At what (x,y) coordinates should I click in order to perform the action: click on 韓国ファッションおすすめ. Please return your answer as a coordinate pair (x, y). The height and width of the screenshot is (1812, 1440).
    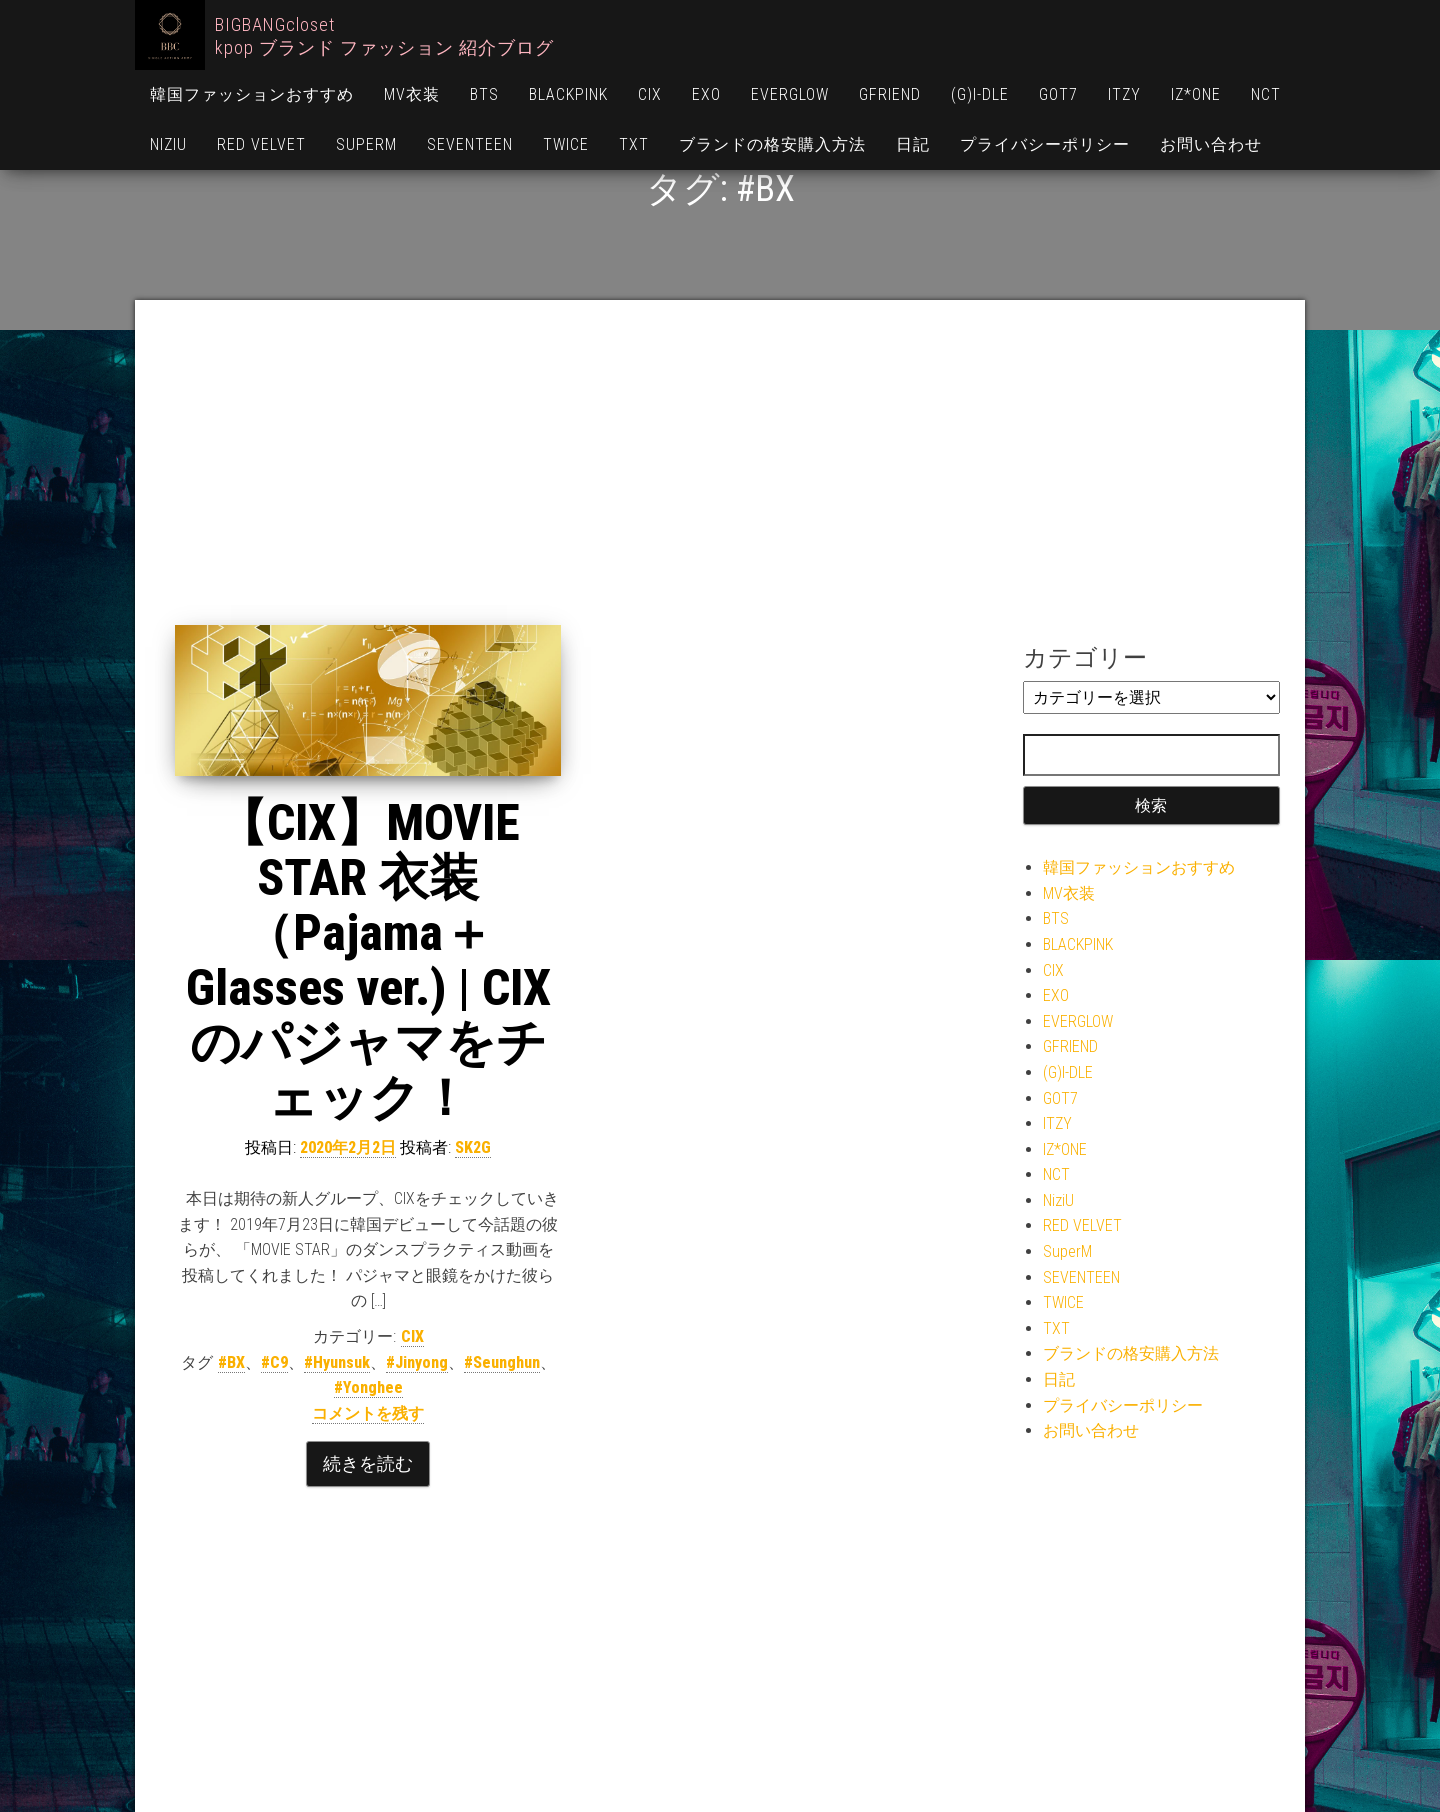
    Looking at the image, I should click on (252, 94).